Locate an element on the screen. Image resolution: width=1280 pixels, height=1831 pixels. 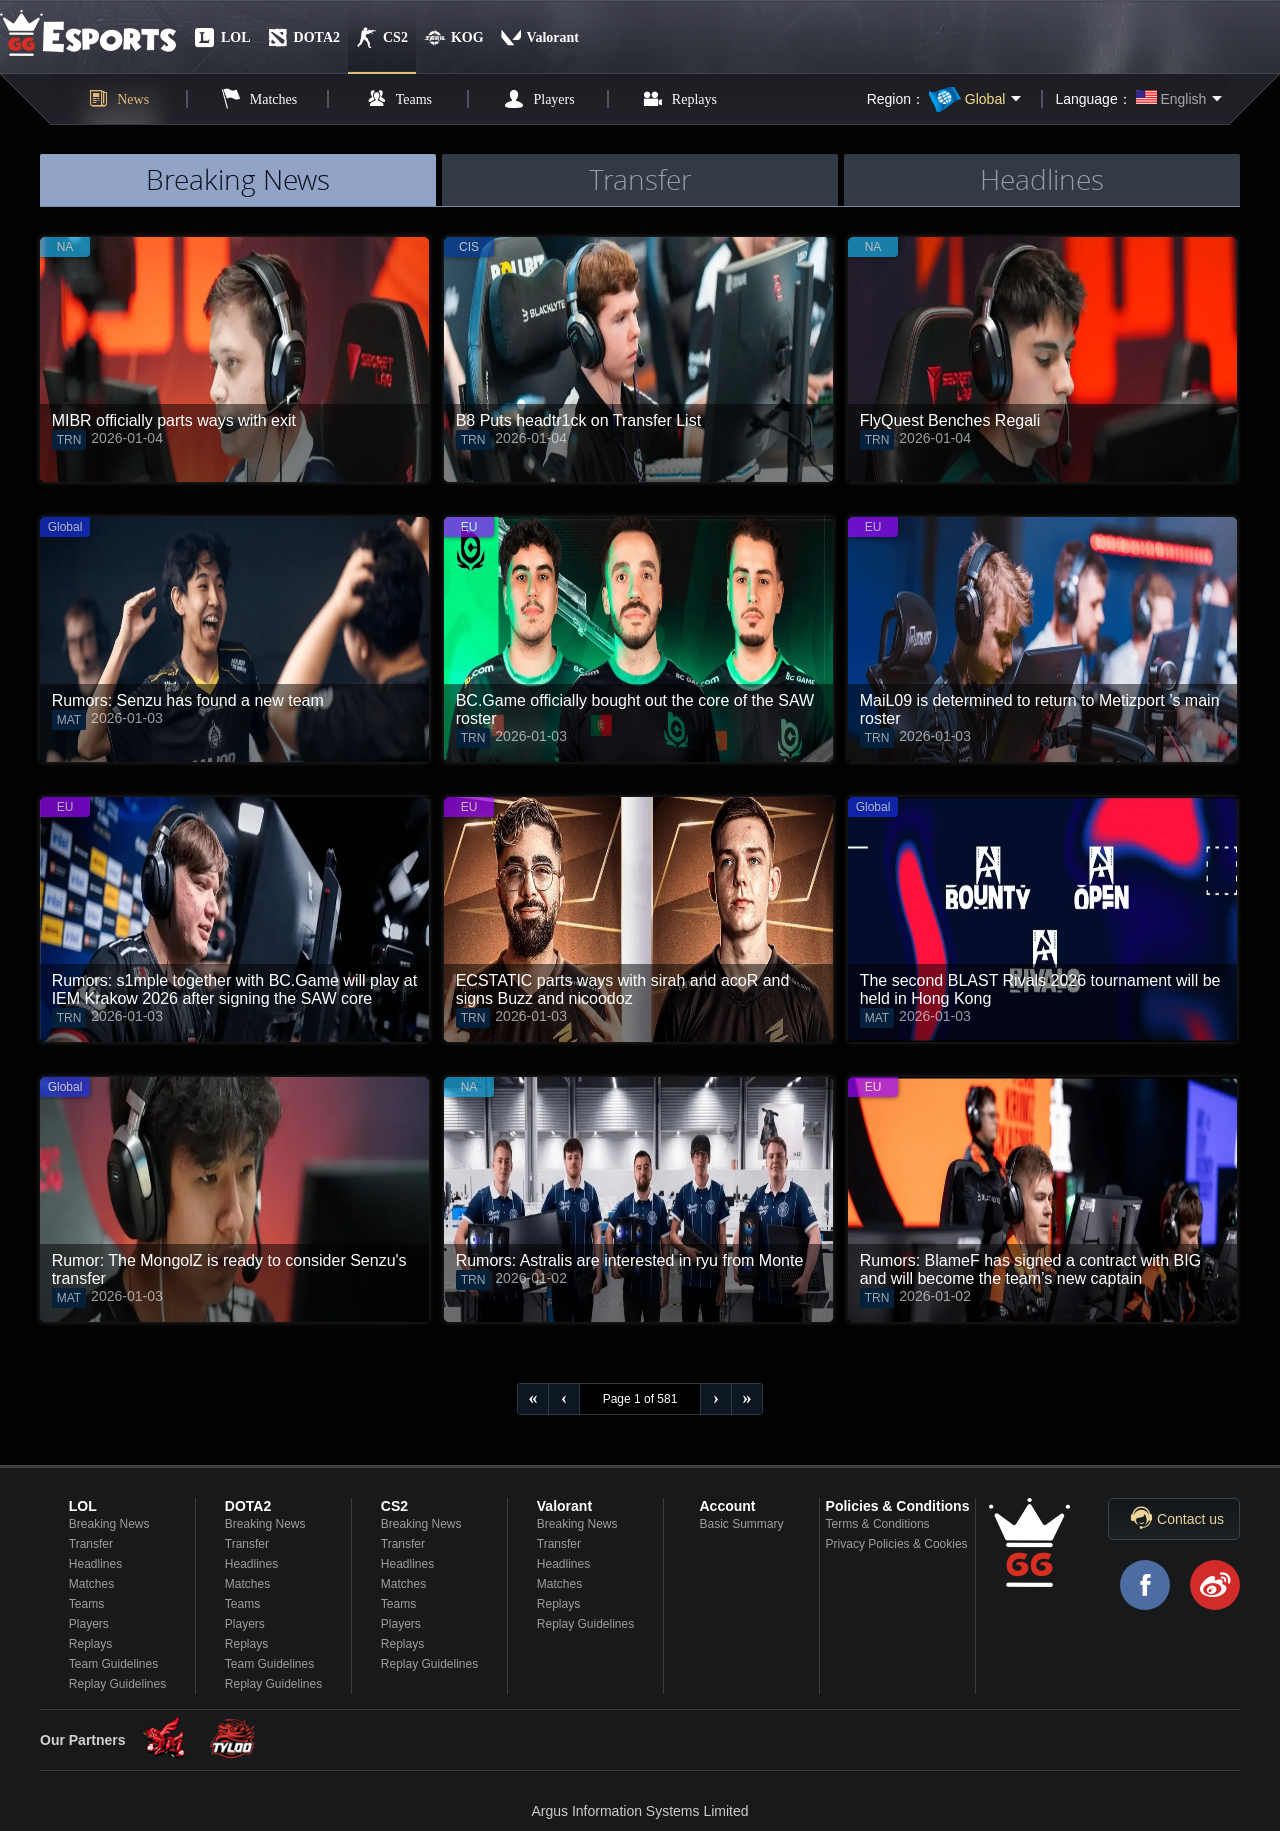
Privacy Policies & Cookies is located at coordinates (897, 1544).